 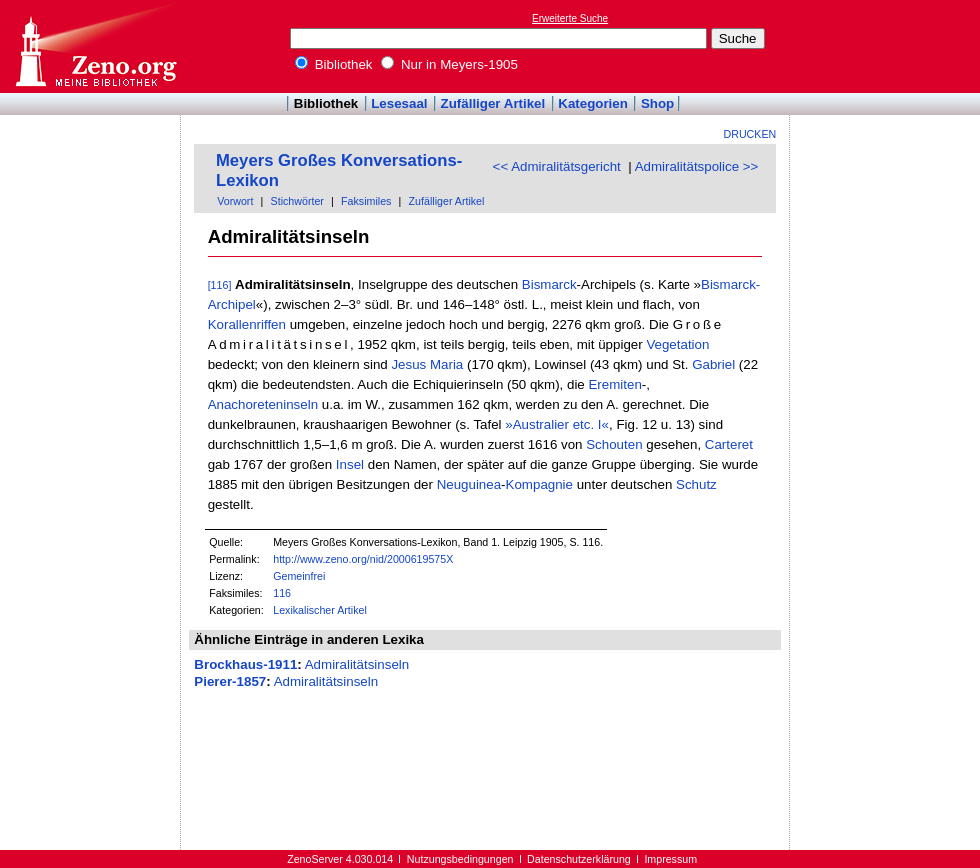 What do you see at coordinates (750, 134) in the screenshot?
I see `Drucken` at bounding box center [750, 134].